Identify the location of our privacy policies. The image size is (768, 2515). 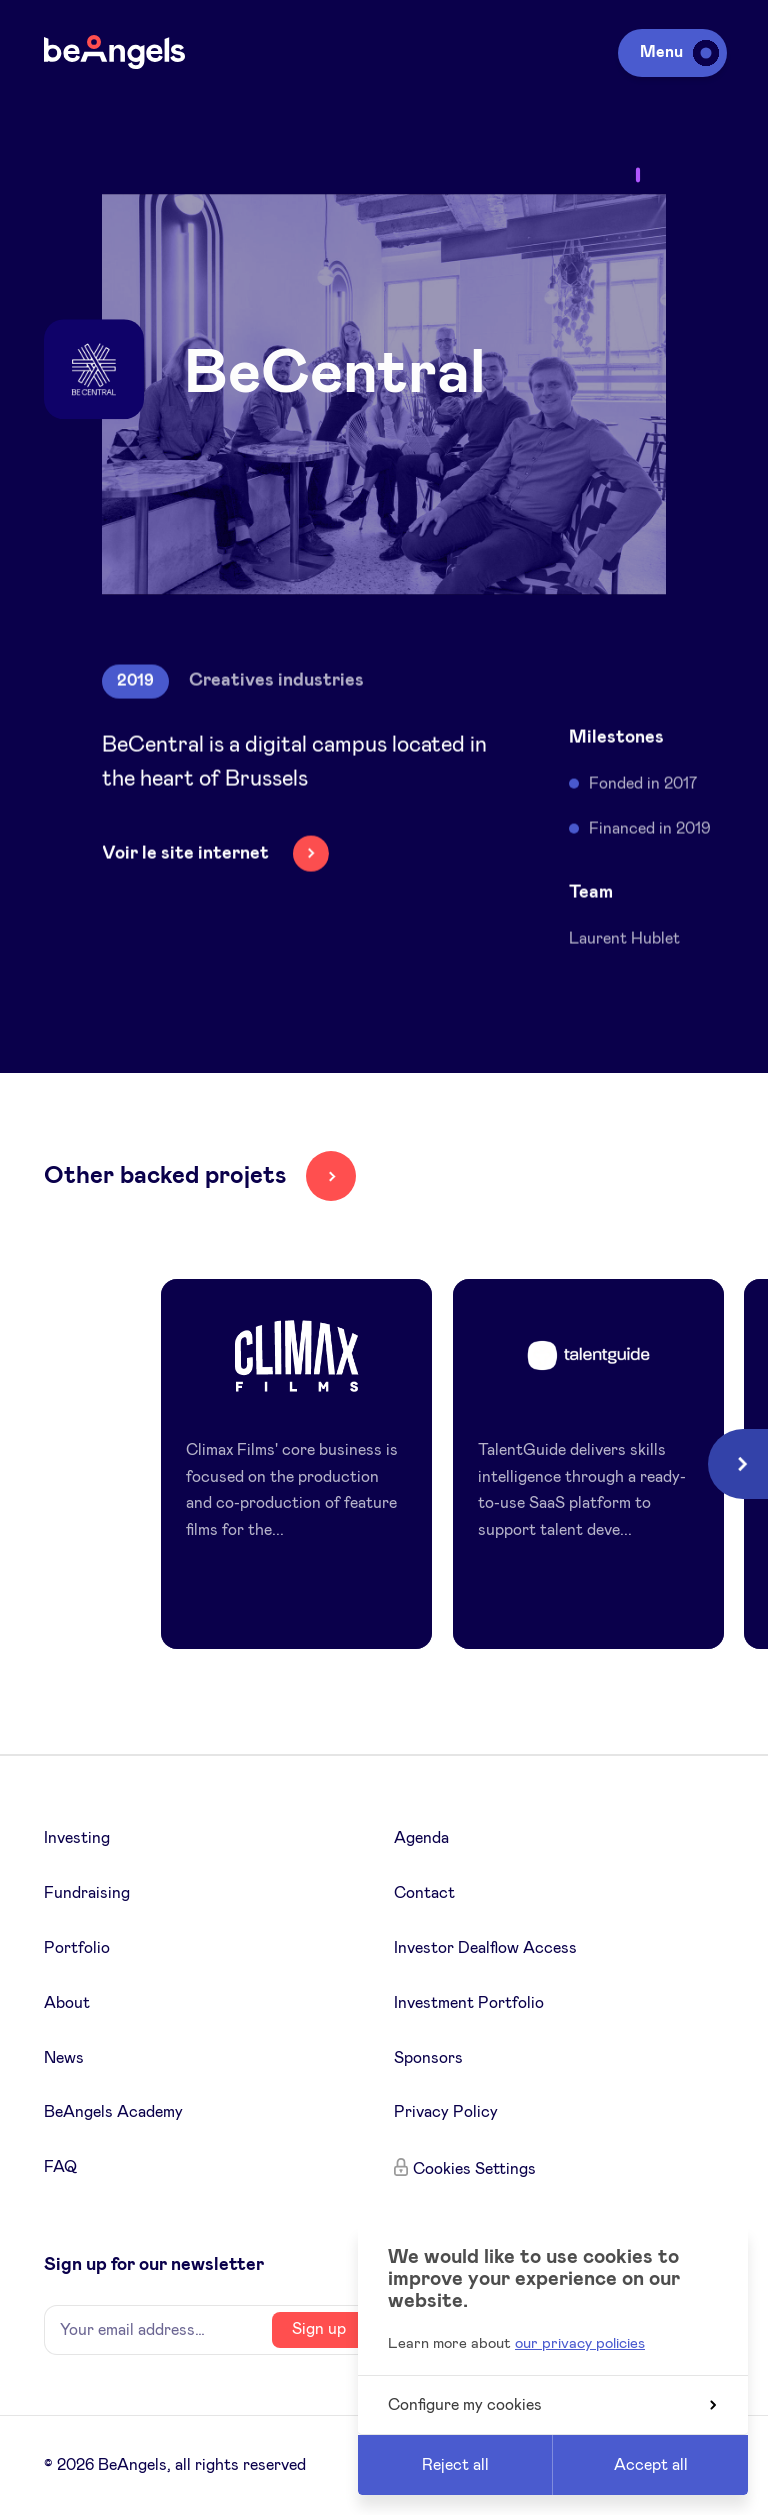
(580, 2343).